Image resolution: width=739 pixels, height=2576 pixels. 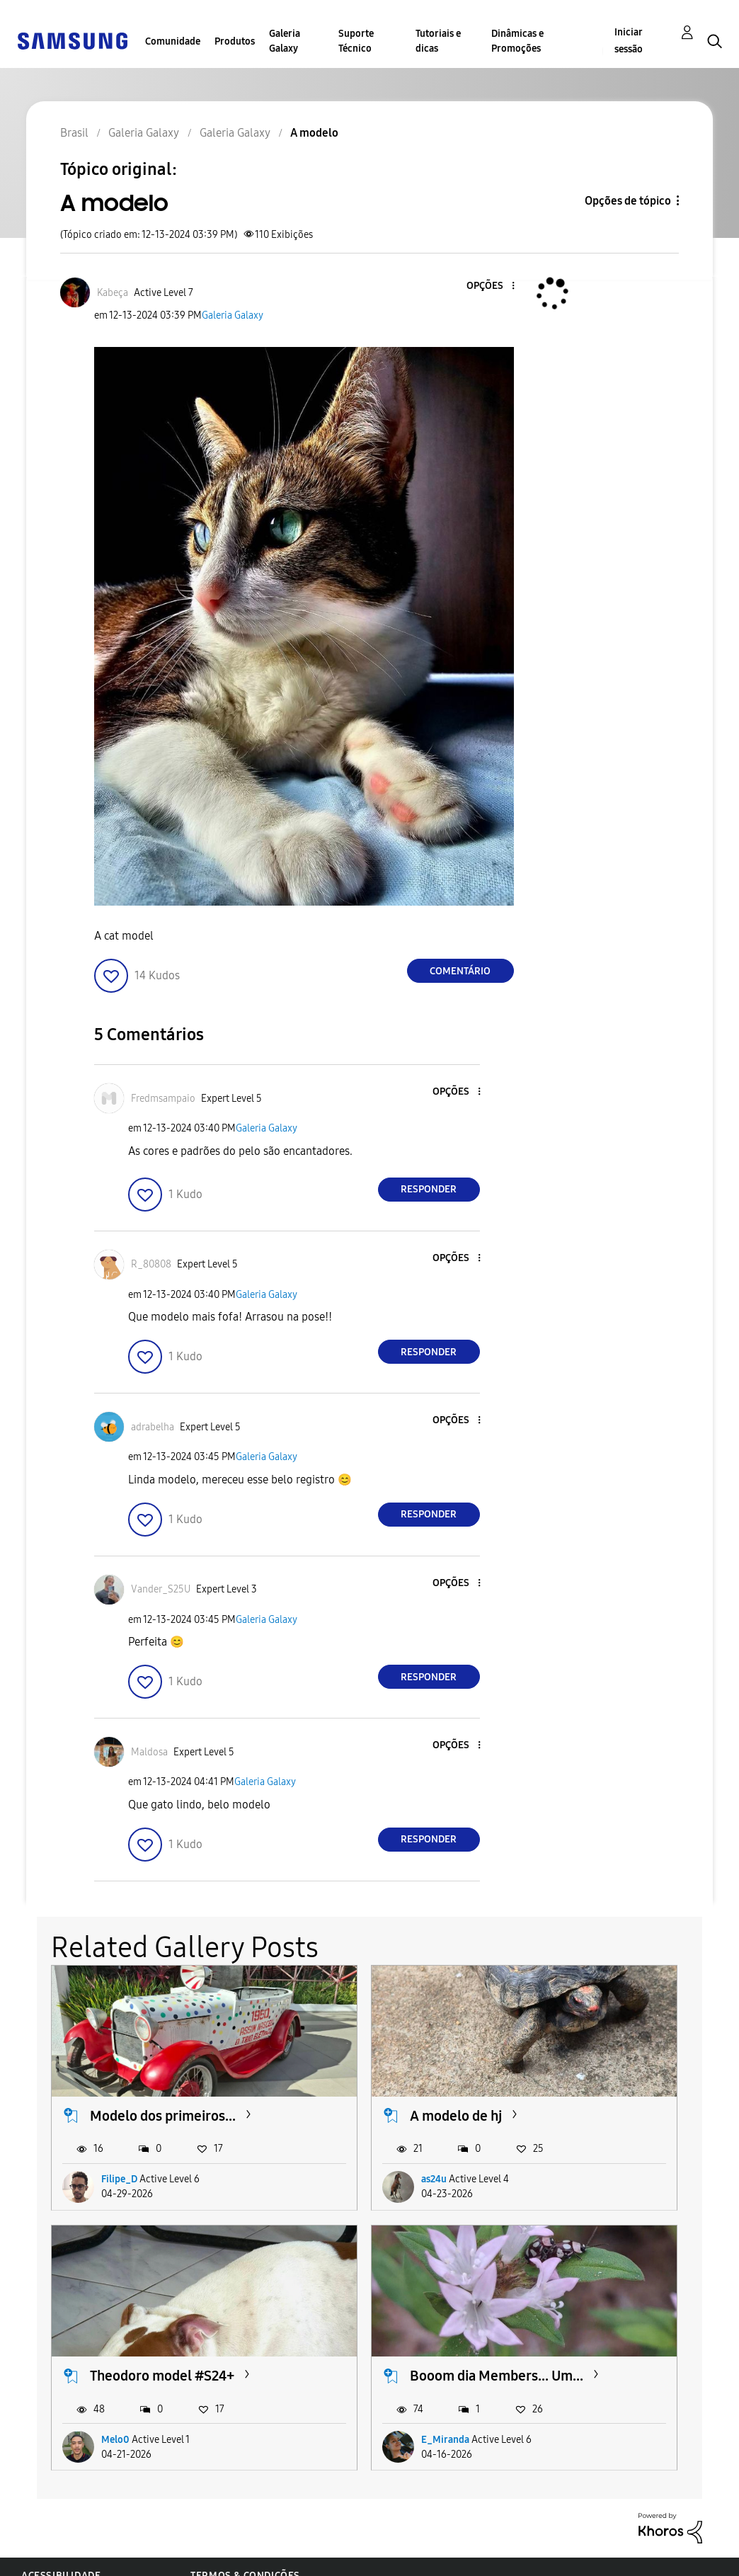 What do you see at coordinates (61, 2536) in the screenshot?
I see `Acessibilidade` at bounding box center [61, 2536].